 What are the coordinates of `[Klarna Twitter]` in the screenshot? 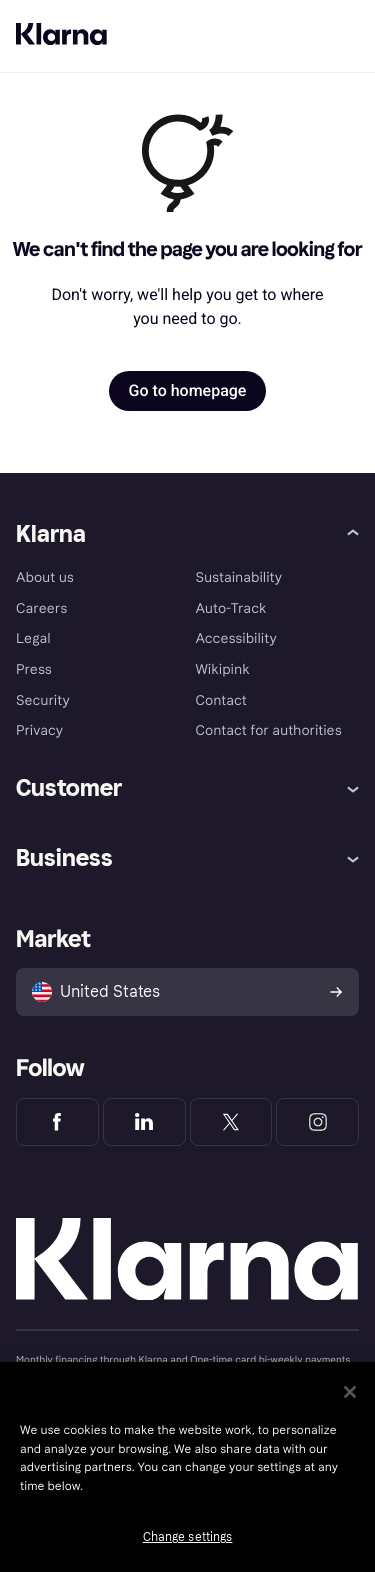 It's located at (231, 1122).